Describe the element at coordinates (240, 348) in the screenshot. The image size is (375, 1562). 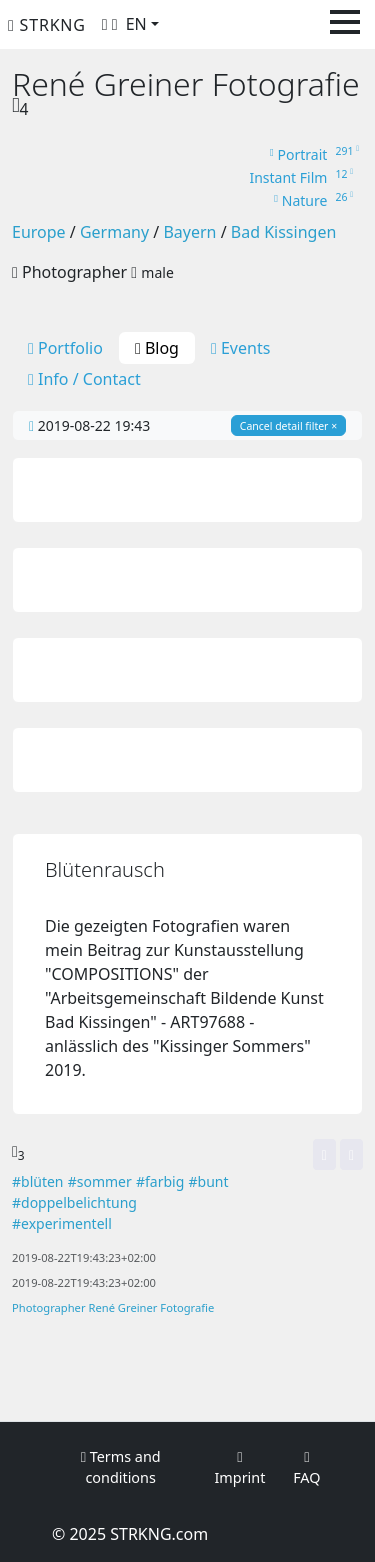
I see `Events [tab]` at that location.